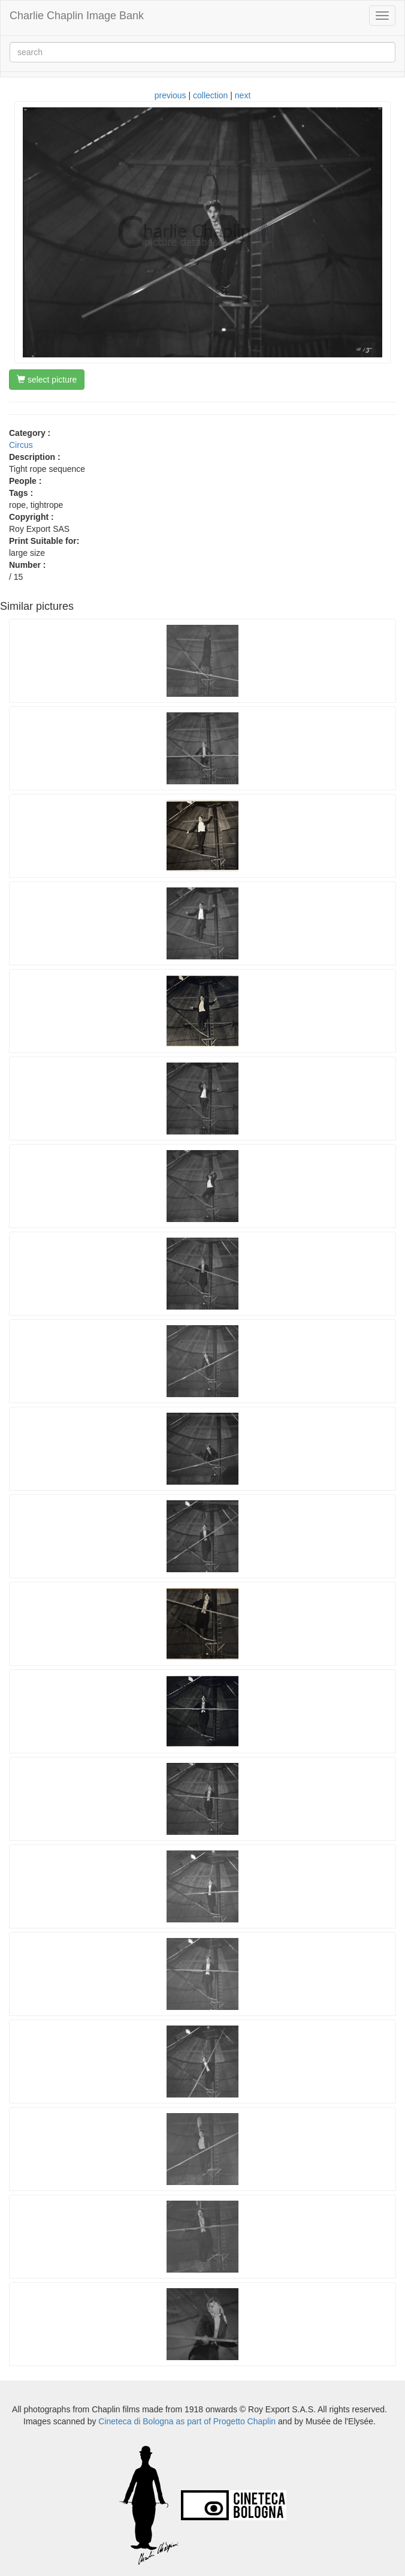  I want to click on Charlie Chaplin Image Bank, so click(77, 16).